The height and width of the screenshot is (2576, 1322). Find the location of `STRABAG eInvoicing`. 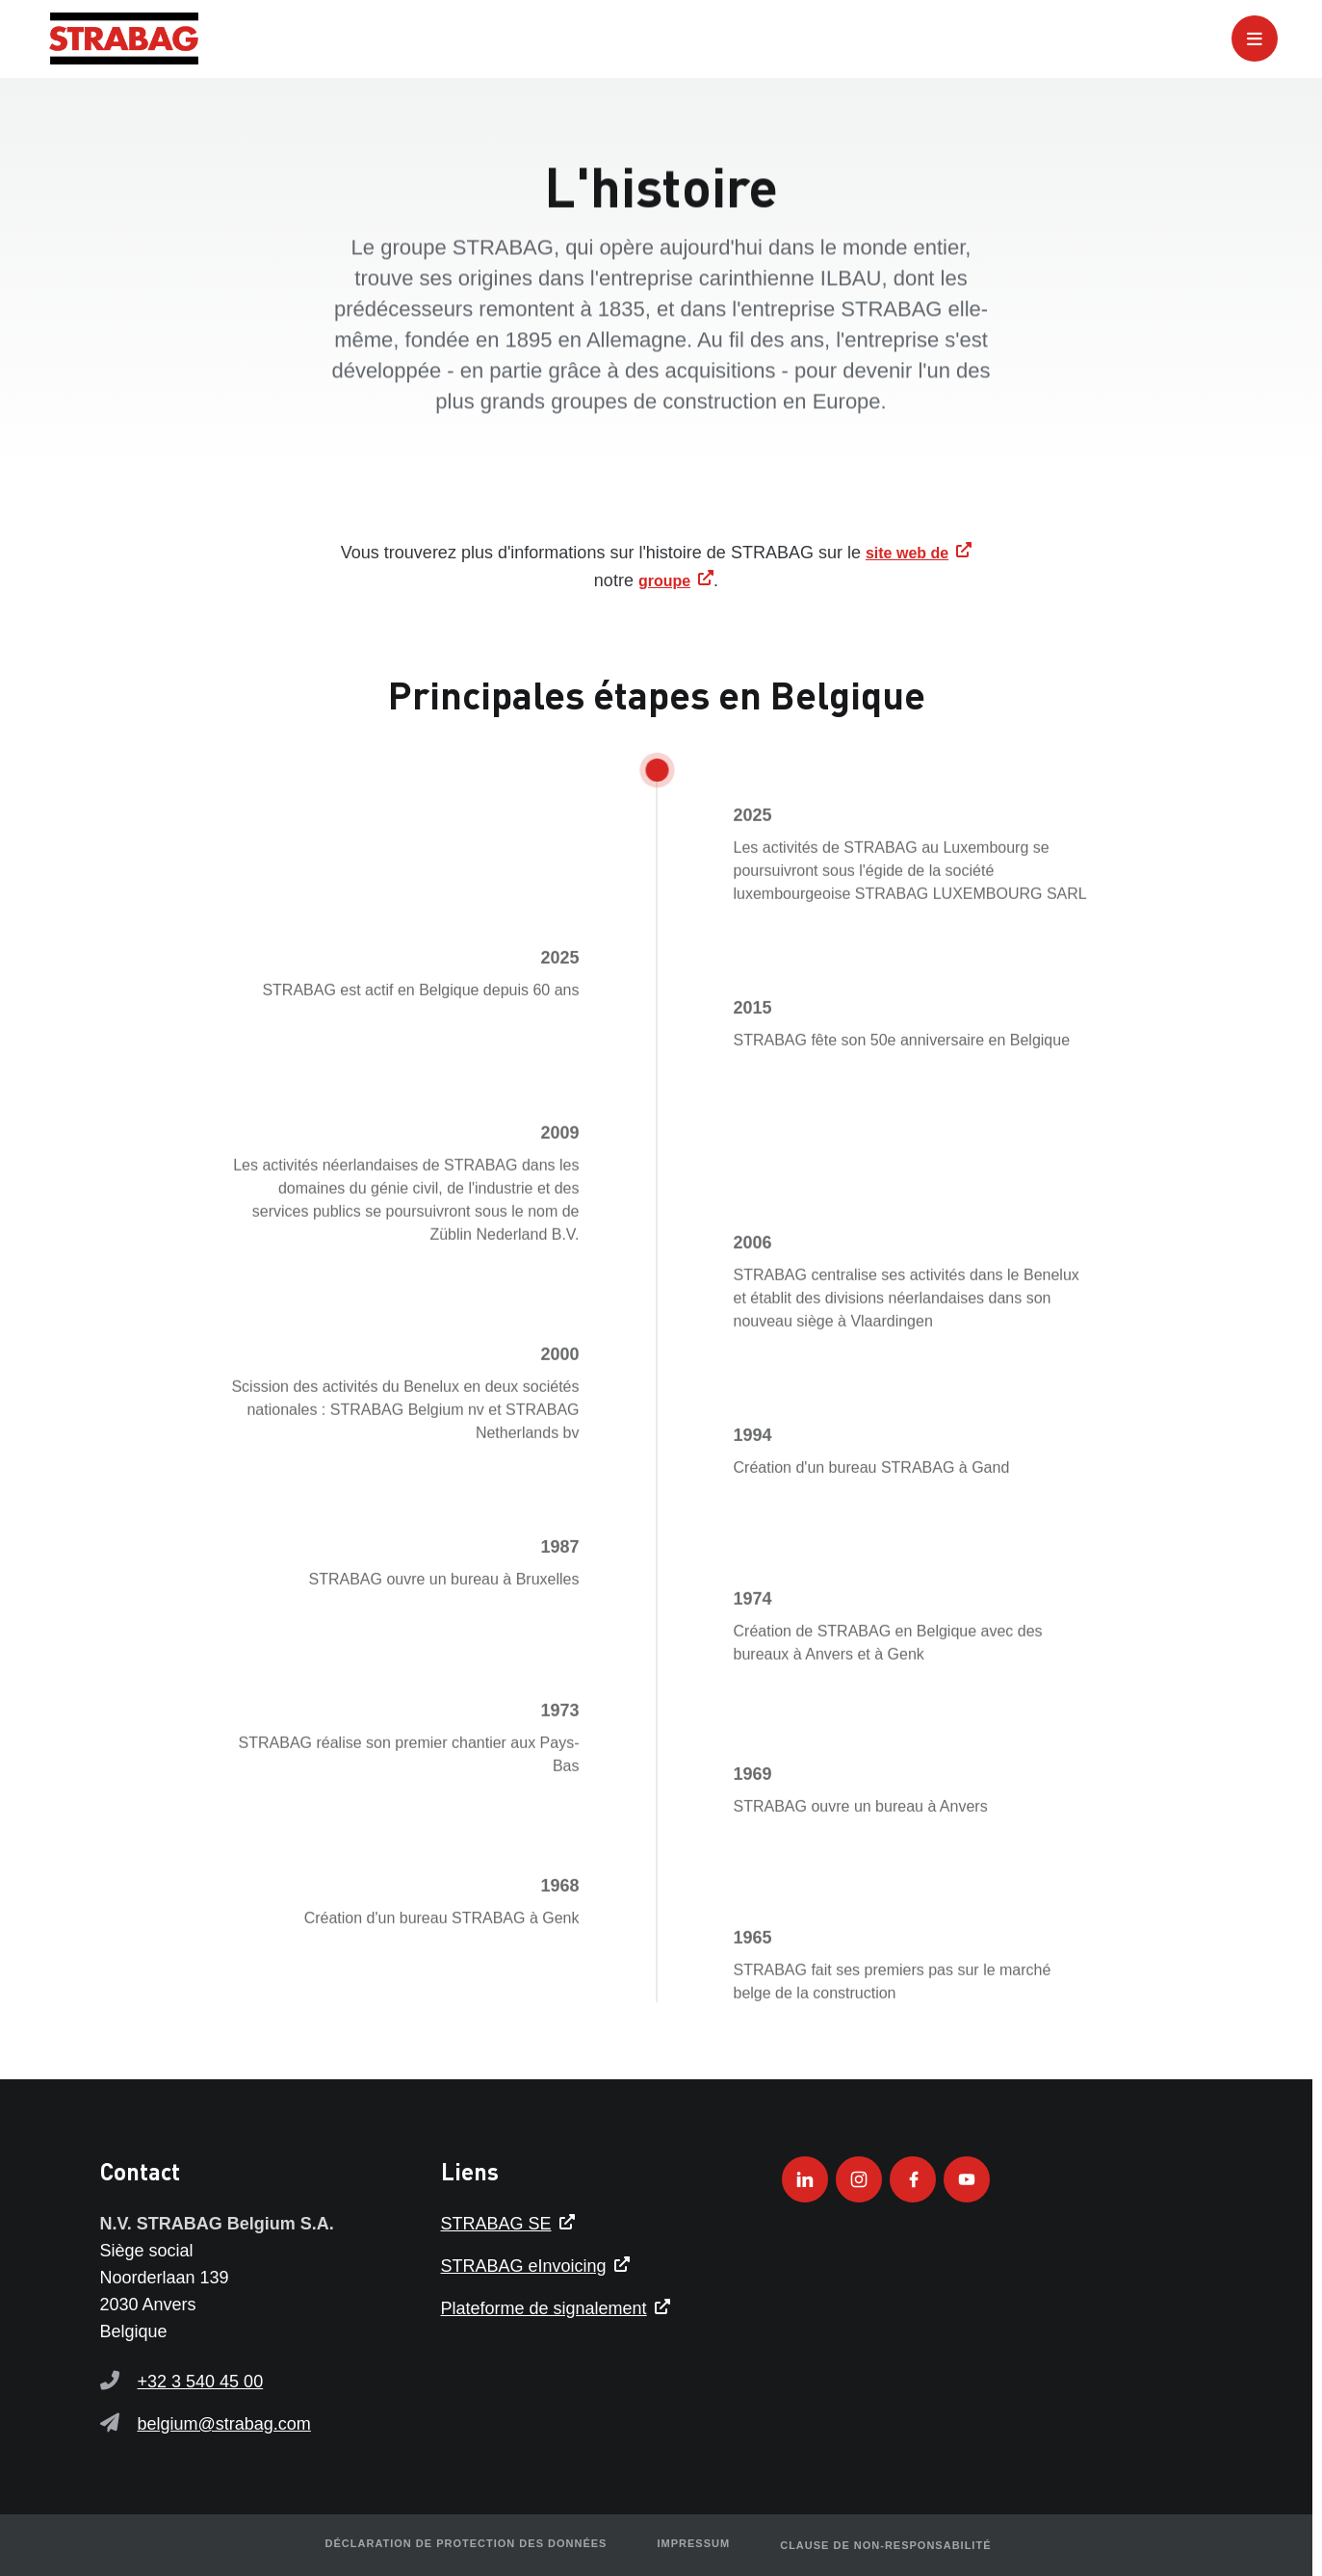

STRABAG eInvoicing is located at coordinates (524, 2266).